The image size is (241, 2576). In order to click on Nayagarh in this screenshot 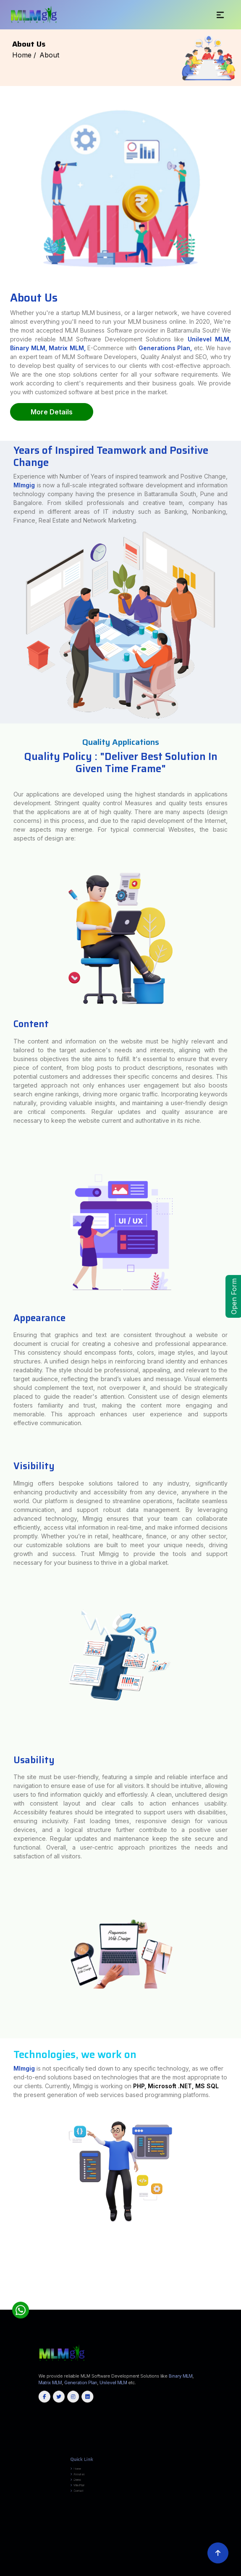, I will do `click(189, 2307)`.